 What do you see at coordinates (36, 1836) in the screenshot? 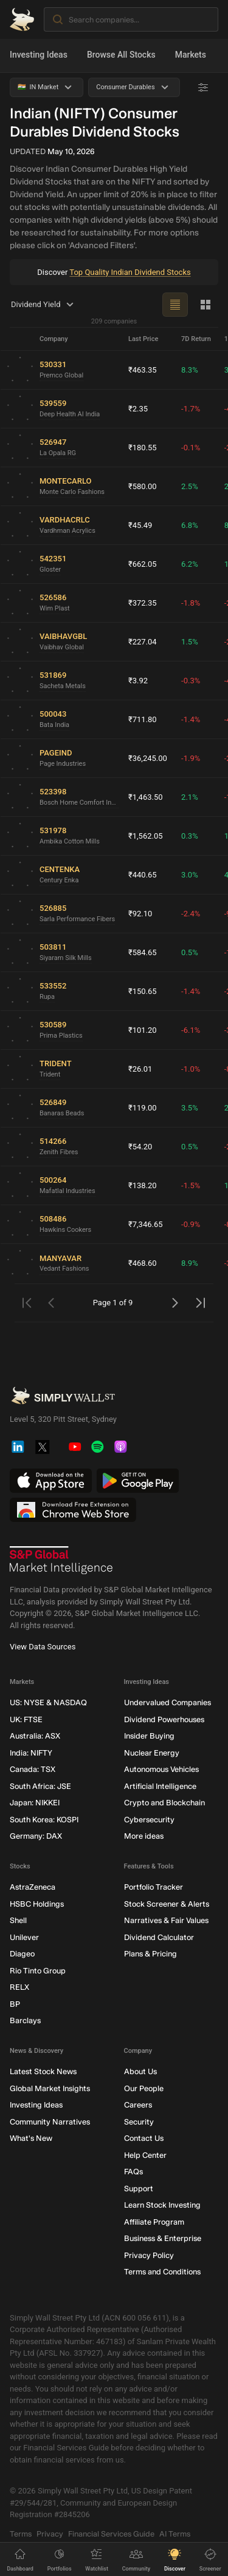
I see `Germany: DAX` at bounding box center [36, 1836].